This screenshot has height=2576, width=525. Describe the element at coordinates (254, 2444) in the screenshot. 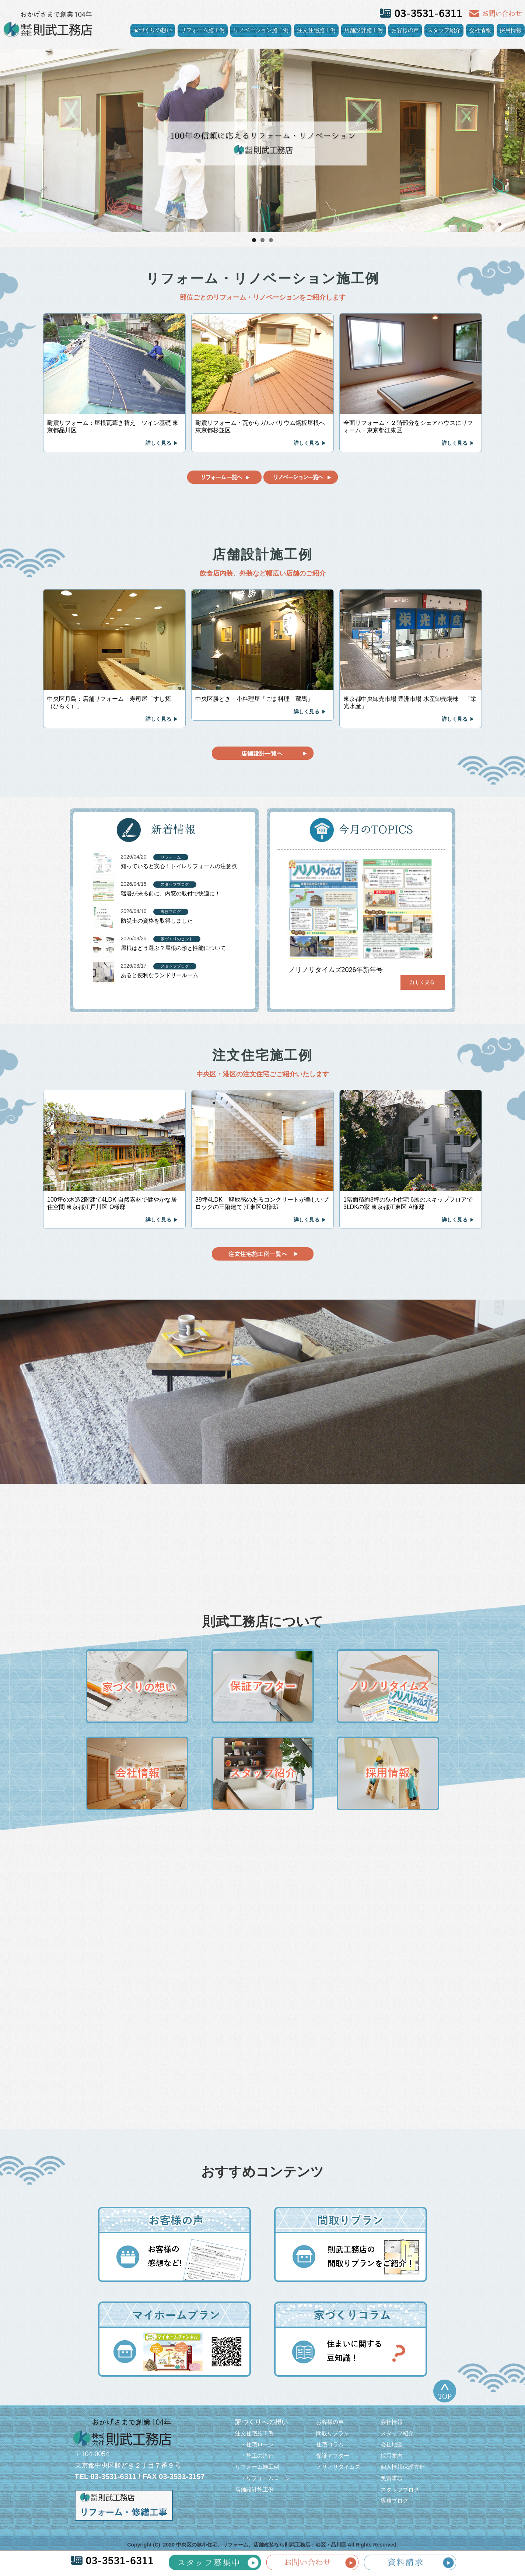

I see `・住宅ローン` at that location.